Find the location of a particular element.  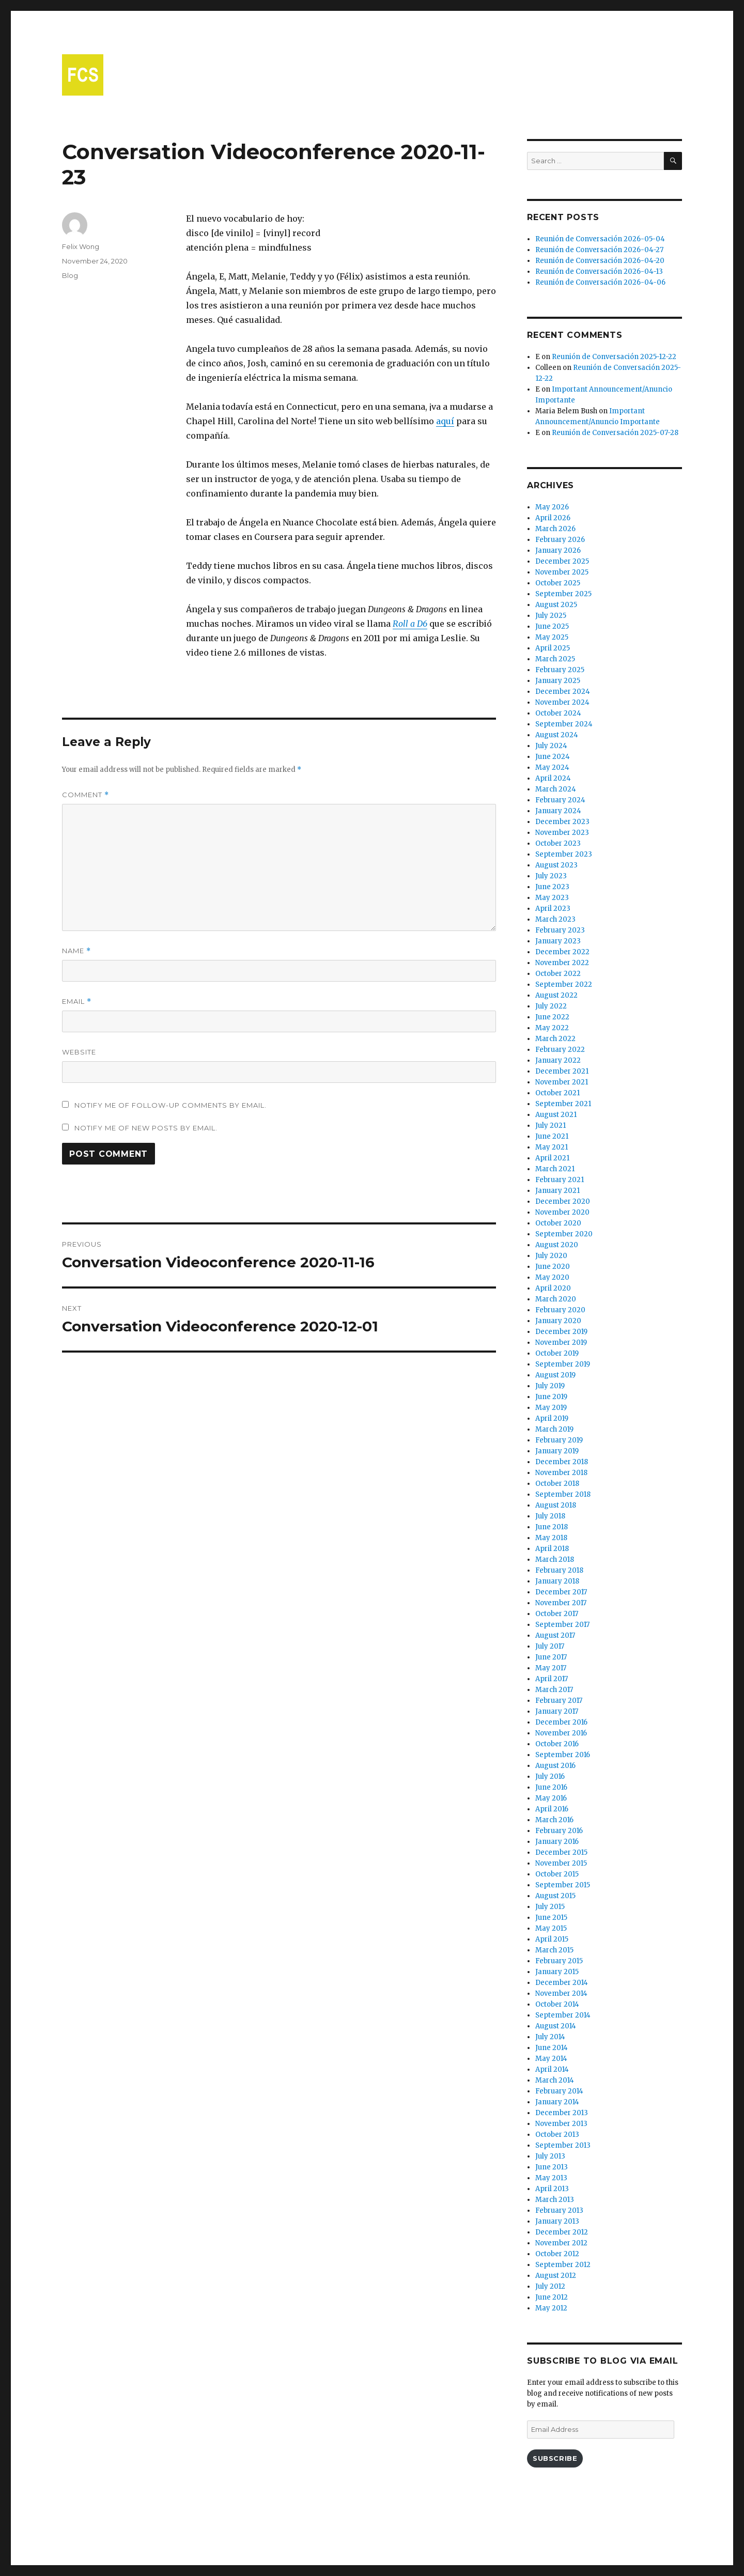

December 2018 is located at coordinates (561, 1461).